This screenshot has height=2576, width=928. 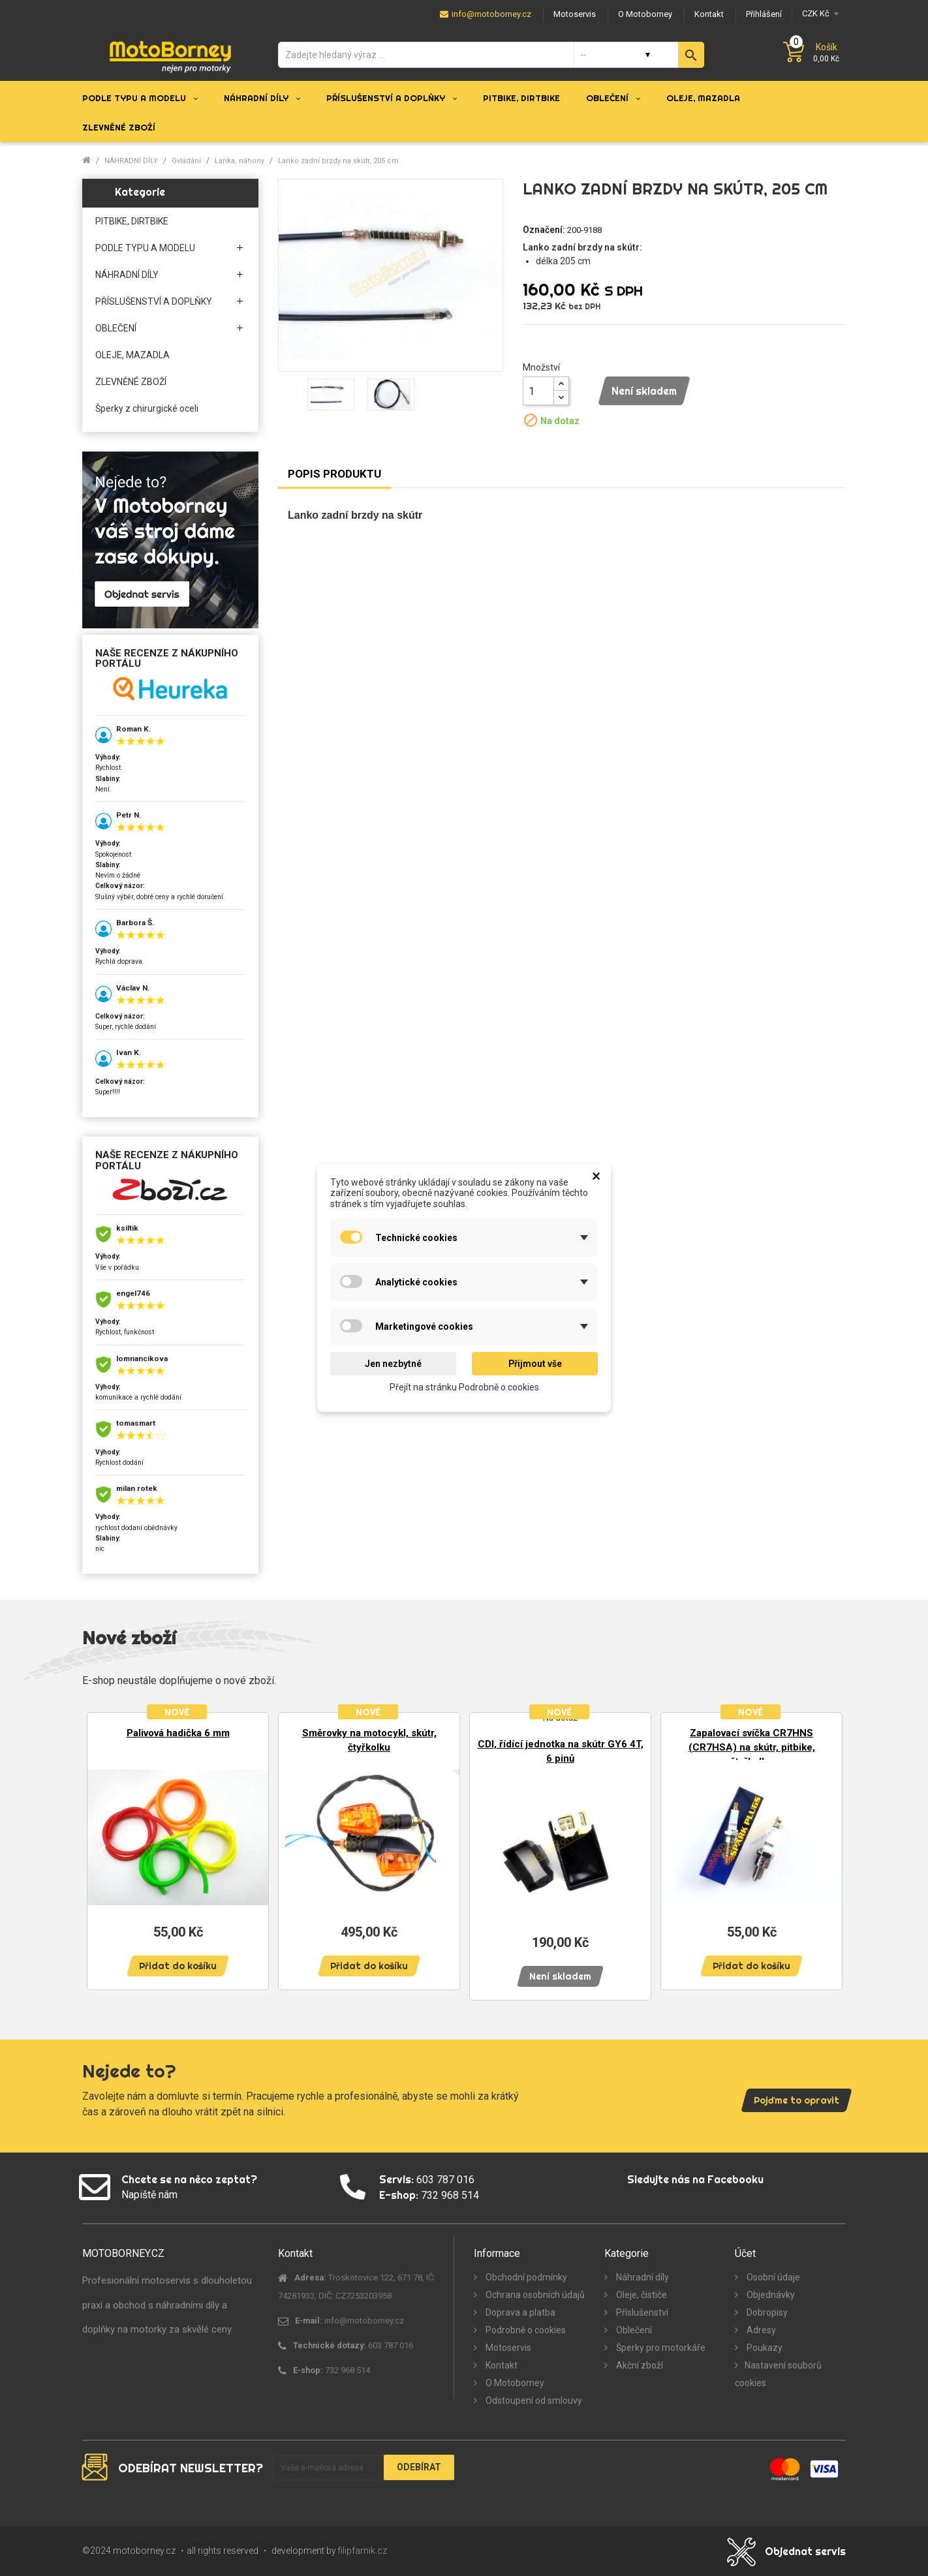 I want to click on Přidat do košíku, so click(x=178, y=1966).